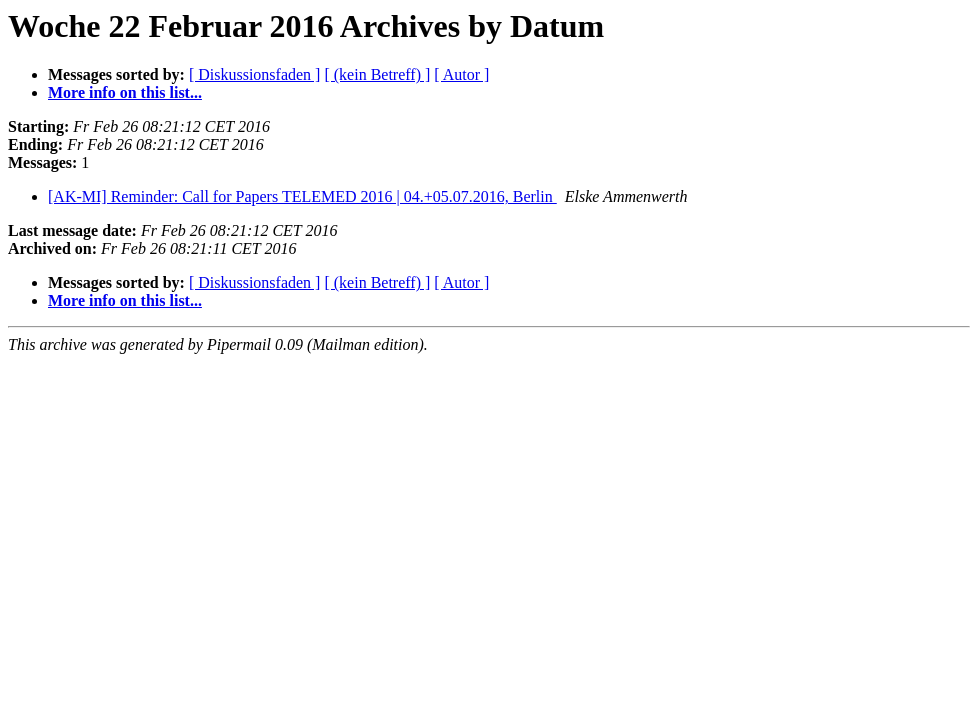  I want to click on More info on this list..., so click(125, 92).